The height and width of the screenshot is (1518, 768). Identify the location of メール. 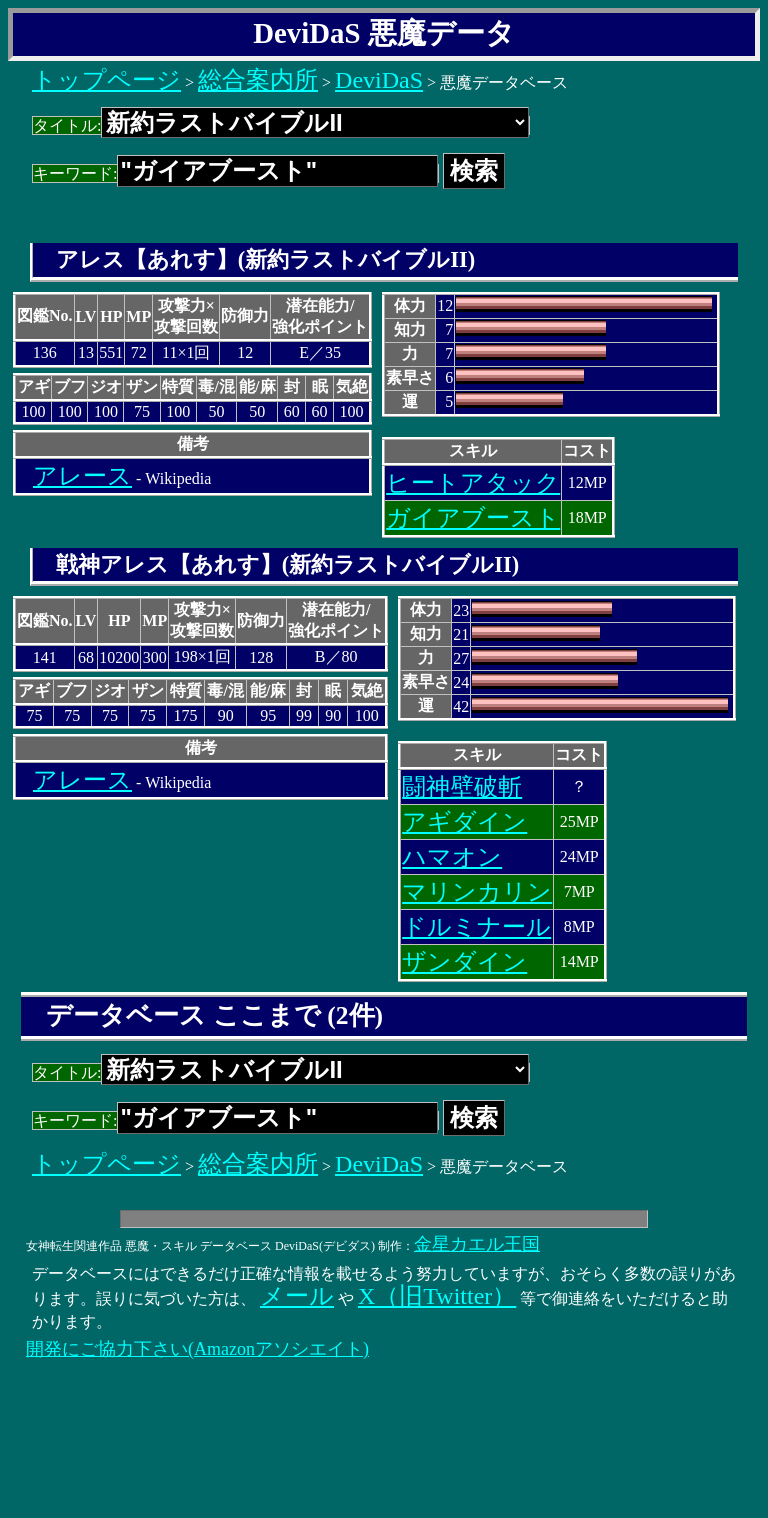
(297, 1296).